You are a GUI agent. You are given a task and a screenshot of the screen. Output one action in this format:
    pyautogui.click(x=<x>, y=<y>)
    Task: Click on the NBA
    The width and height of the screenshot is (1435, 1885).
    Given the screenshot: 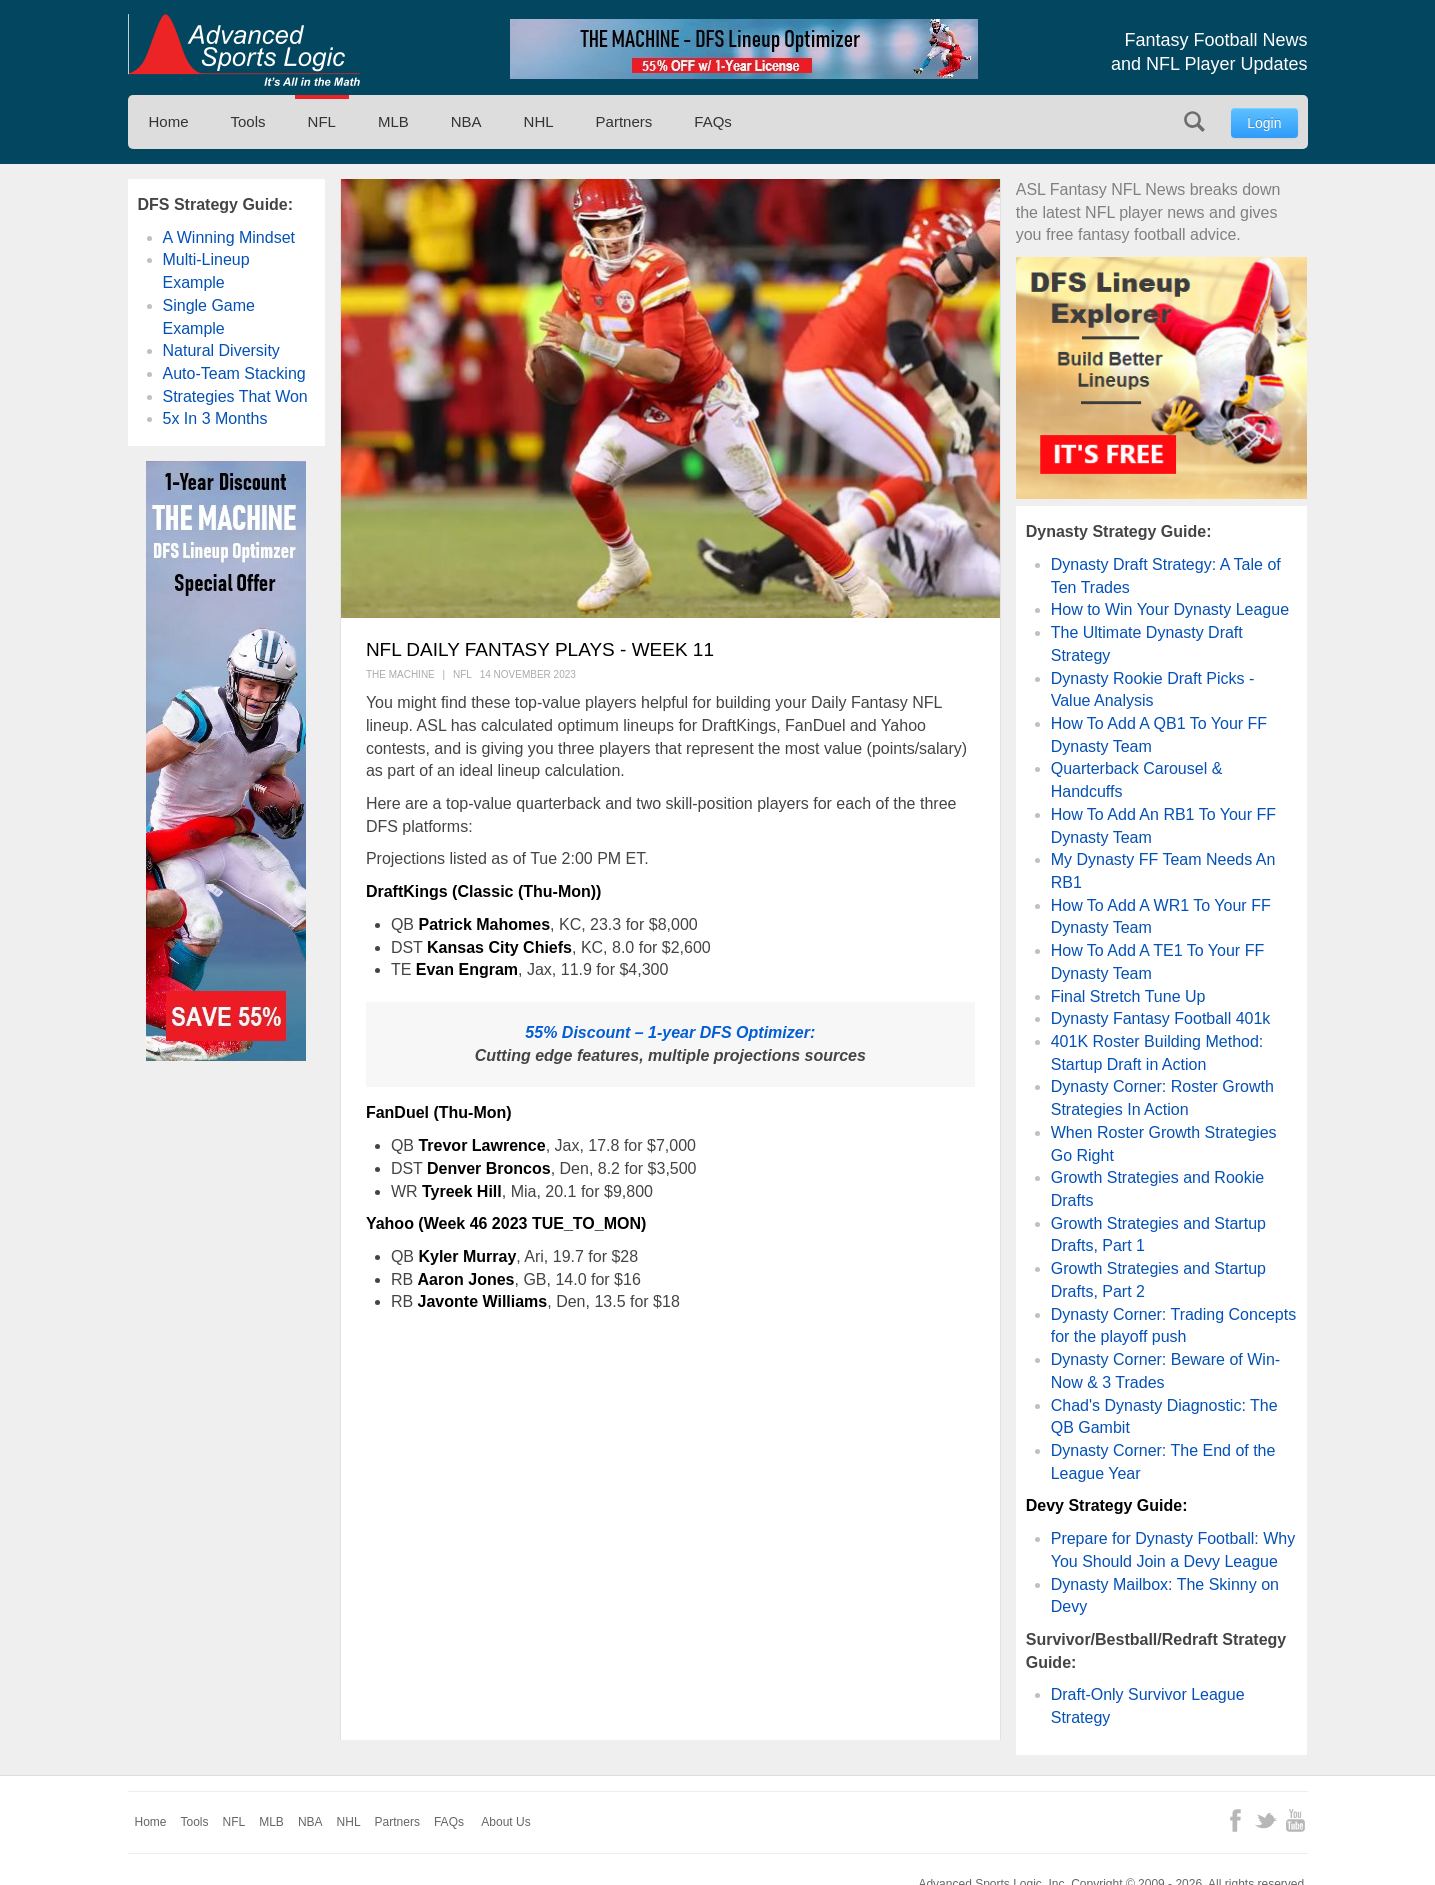 What is the action you would take?
    pyautogui.click(x=466, y=121)
    